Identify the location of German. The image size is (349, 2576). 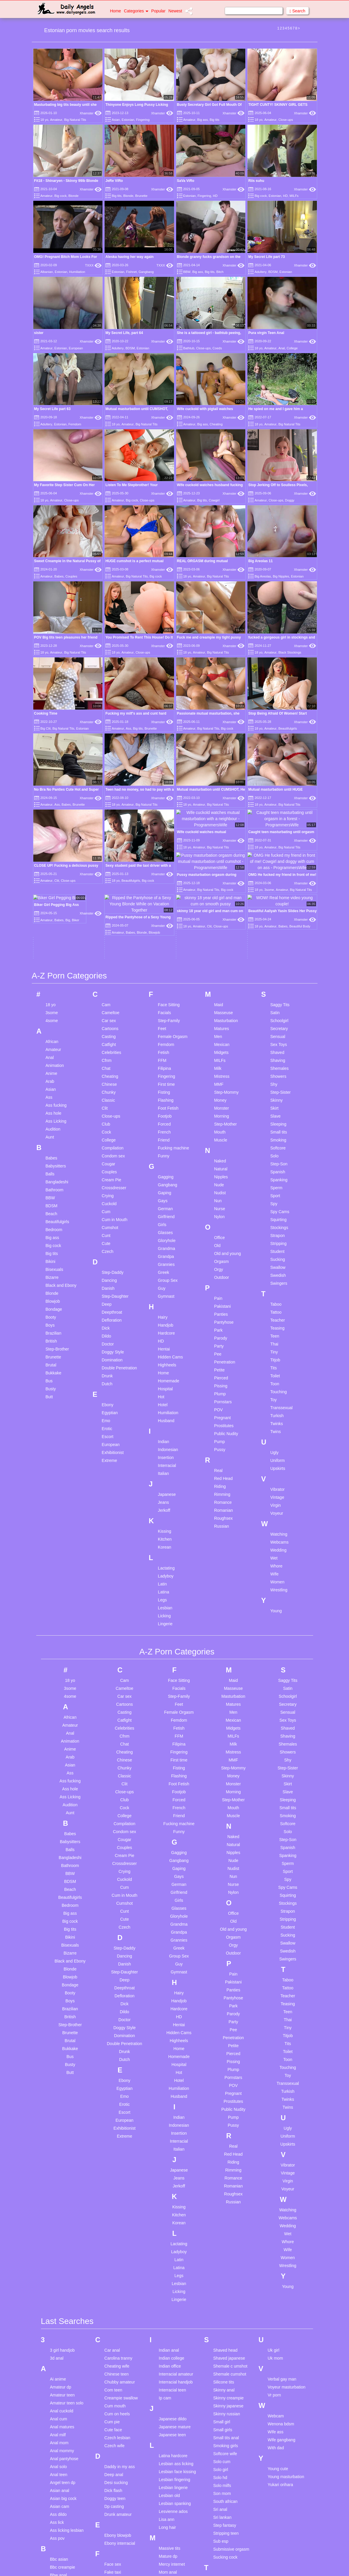
(165, 1089).